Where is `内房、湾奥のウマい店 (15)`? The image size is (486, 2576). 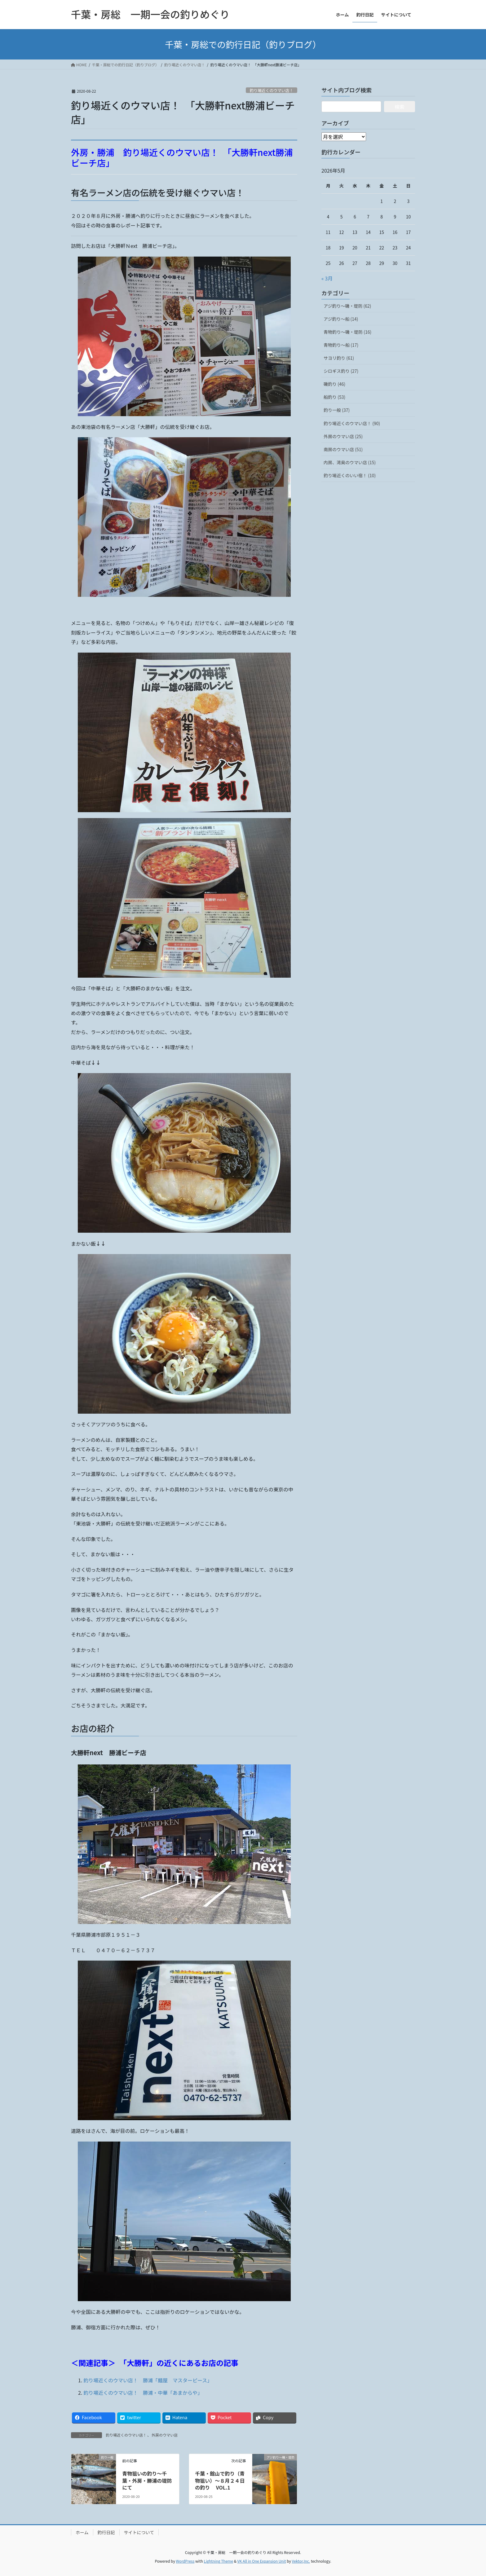
内房、湾奥のウマい店 (15) is located at coordinates (350, 462).